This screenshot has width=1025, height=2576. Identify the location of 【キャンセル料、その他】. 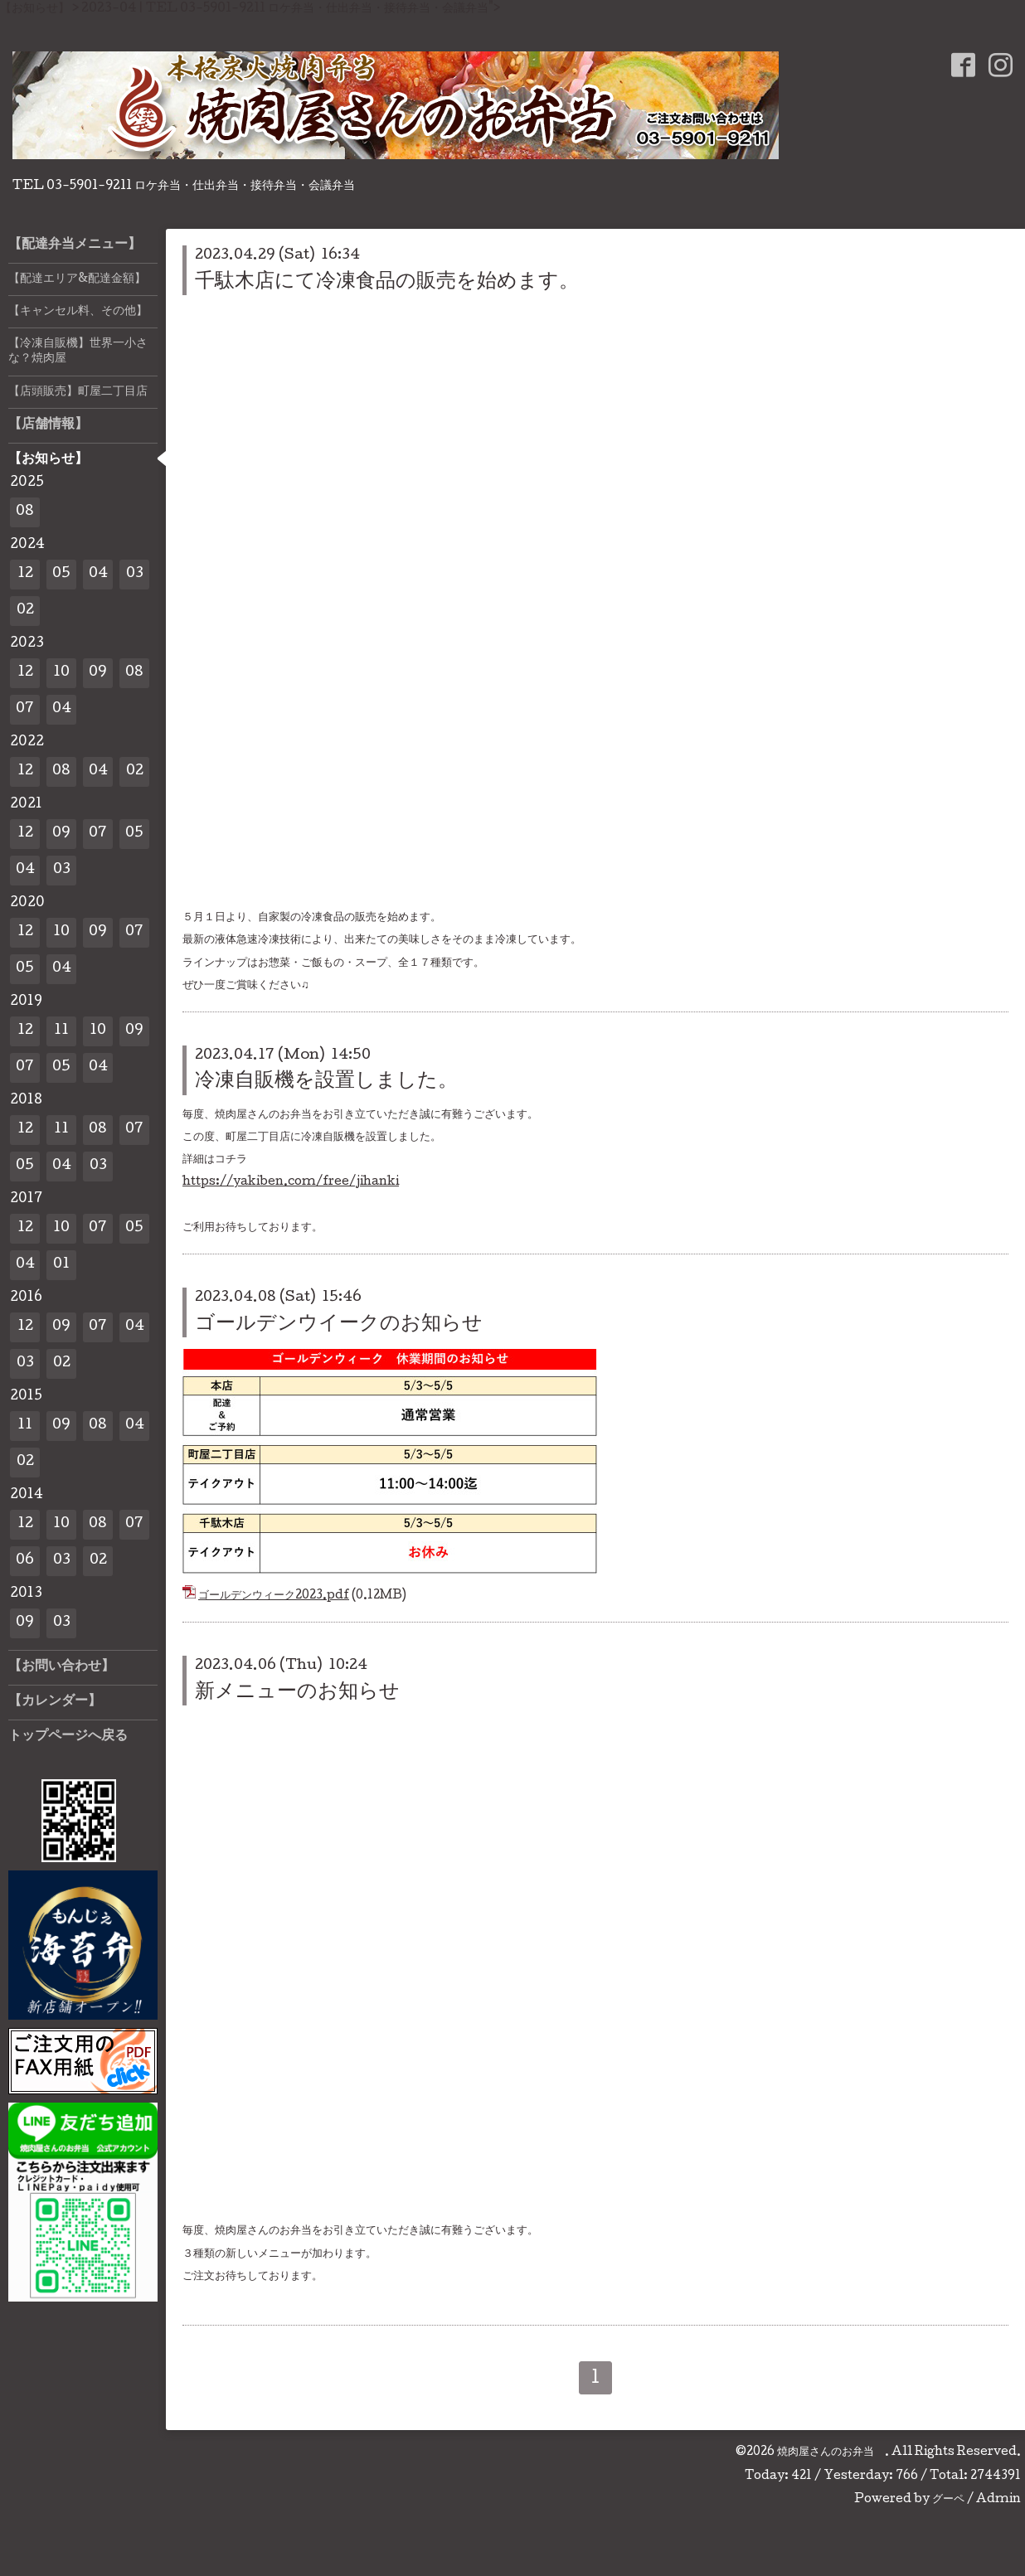
(78, 311).